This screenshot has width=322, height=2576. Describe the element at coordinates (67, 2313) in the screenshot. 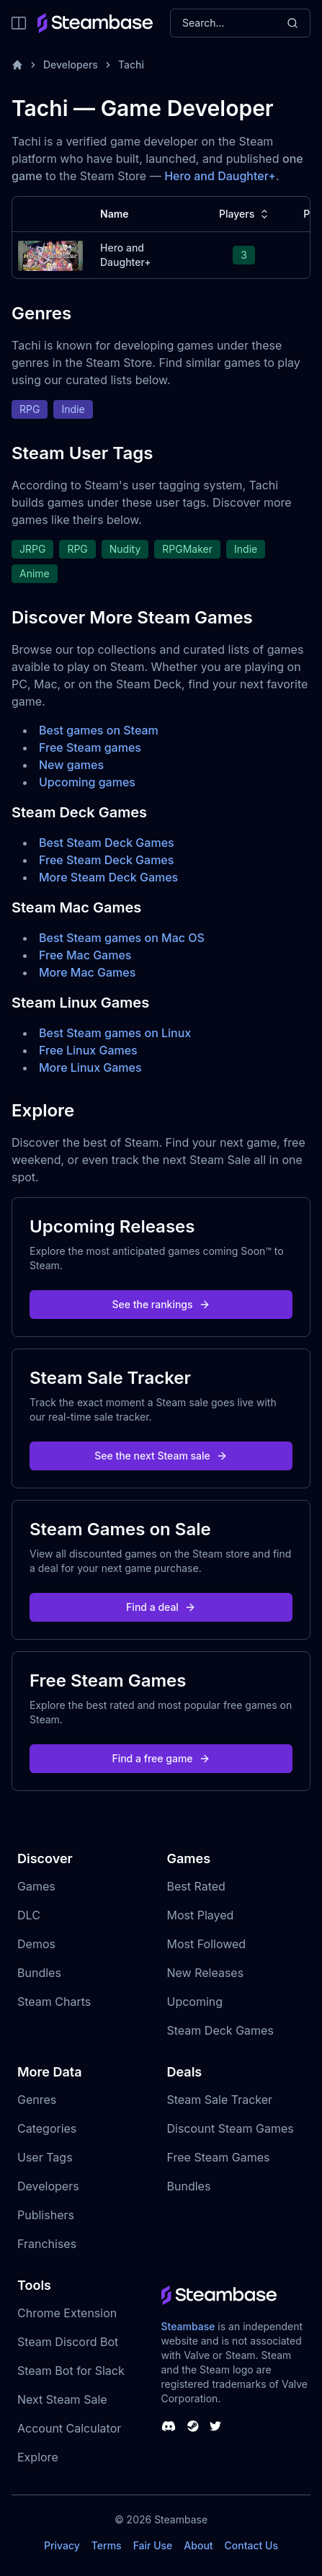

I see `Chrome Extension` at that location.